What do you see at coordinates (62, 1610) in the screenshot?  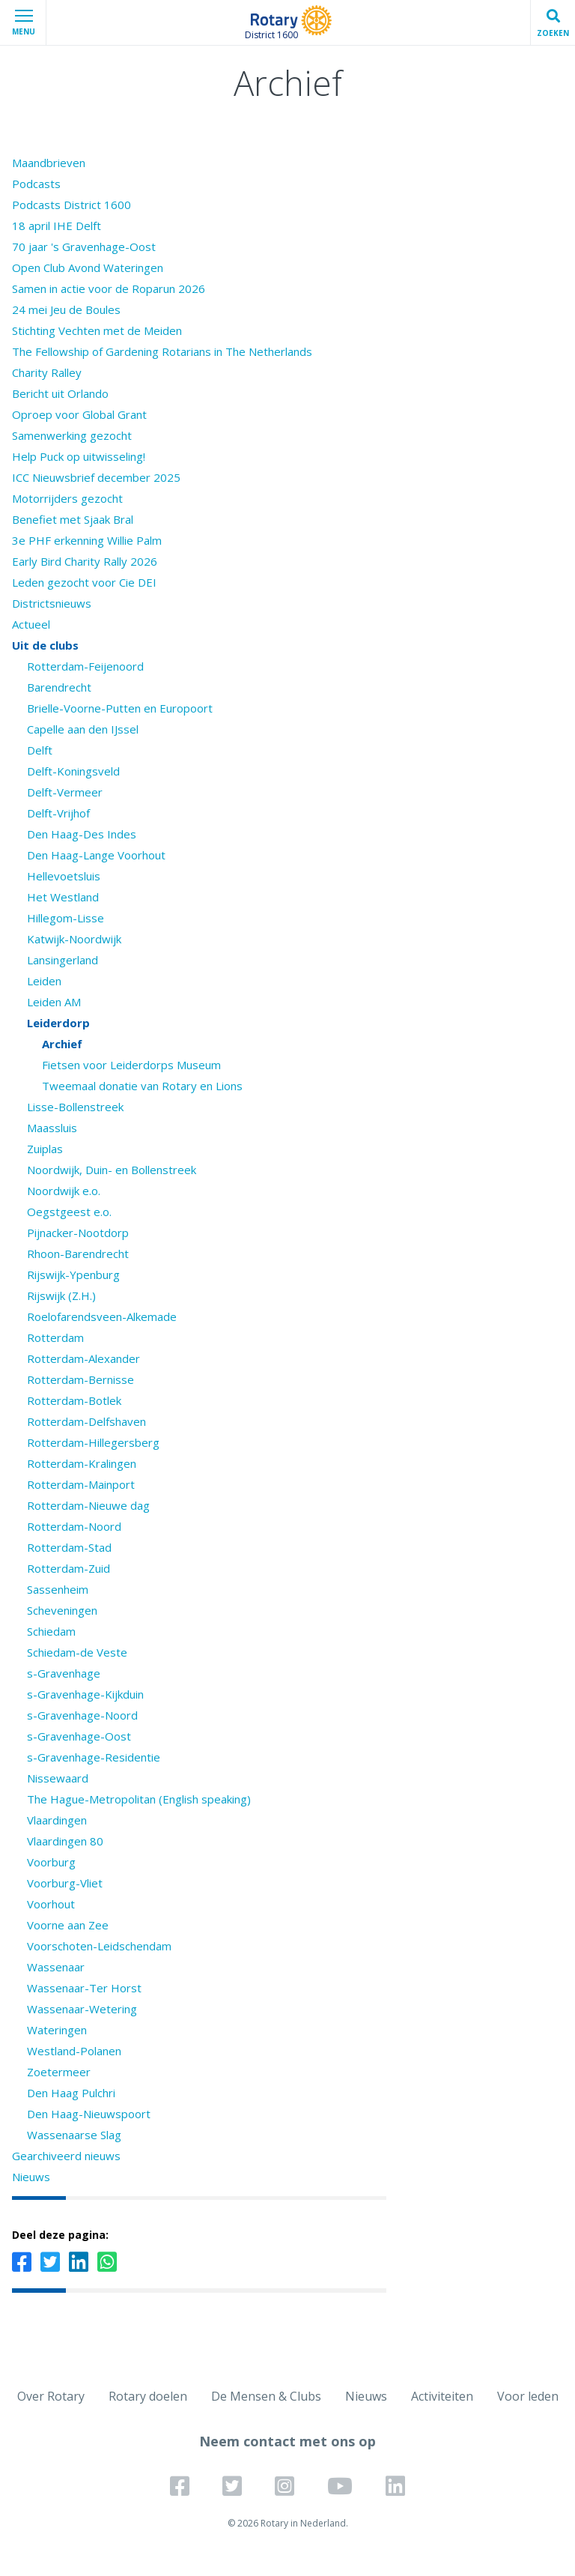 I see `Scheveningen` at bounding box center [62, 1610].